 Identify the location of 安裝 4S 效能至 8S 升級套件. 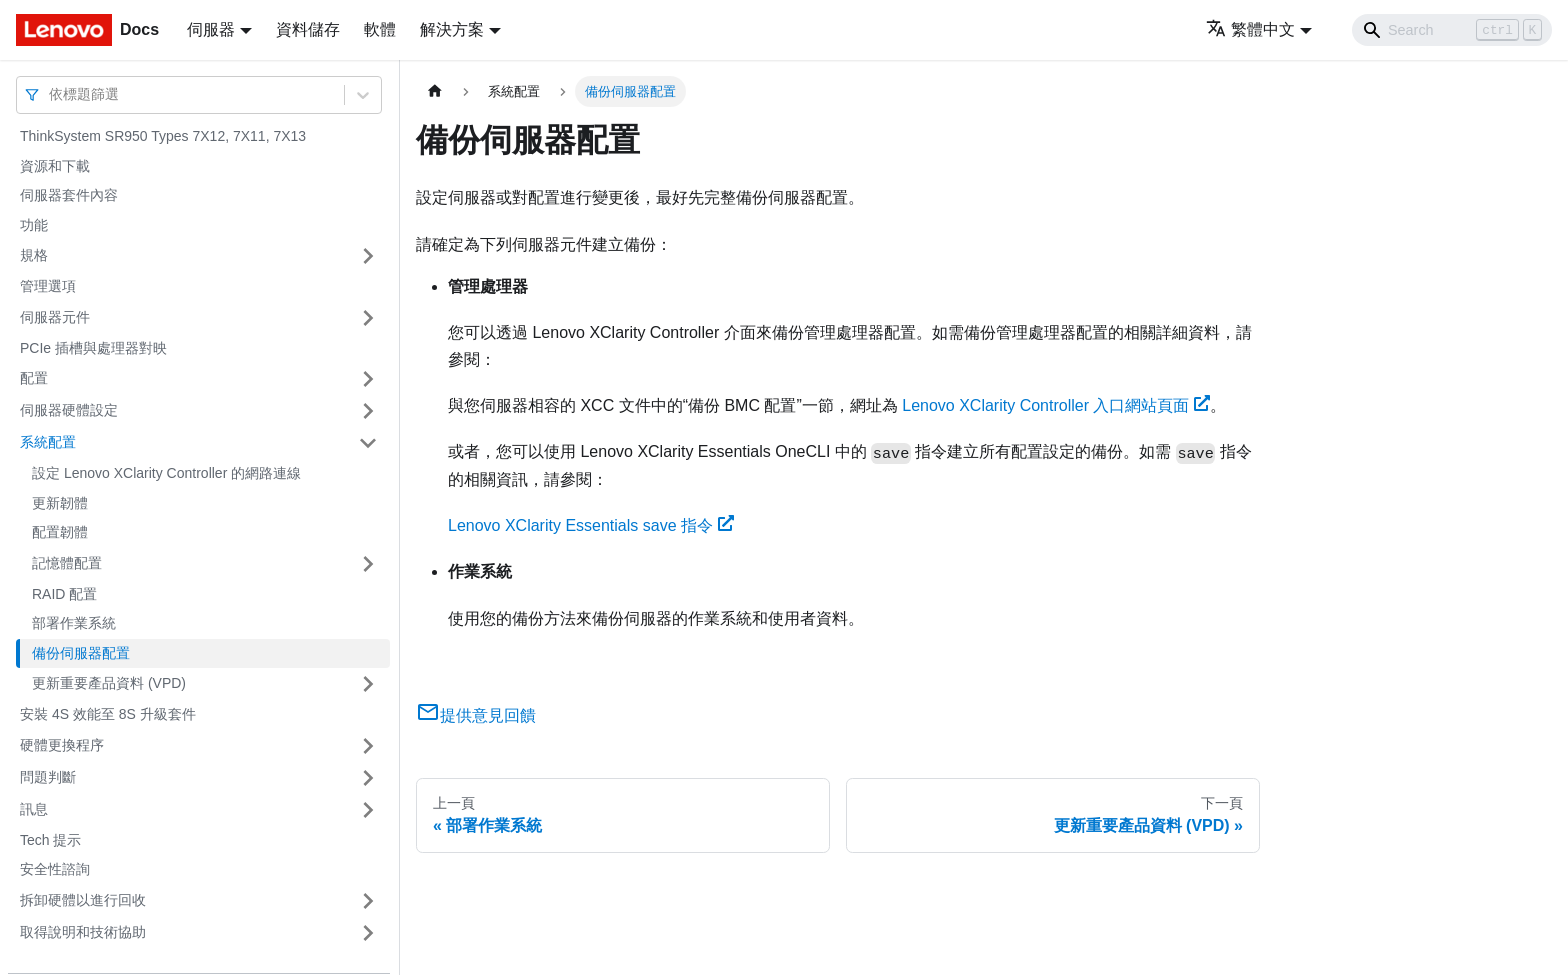
(108, 714).